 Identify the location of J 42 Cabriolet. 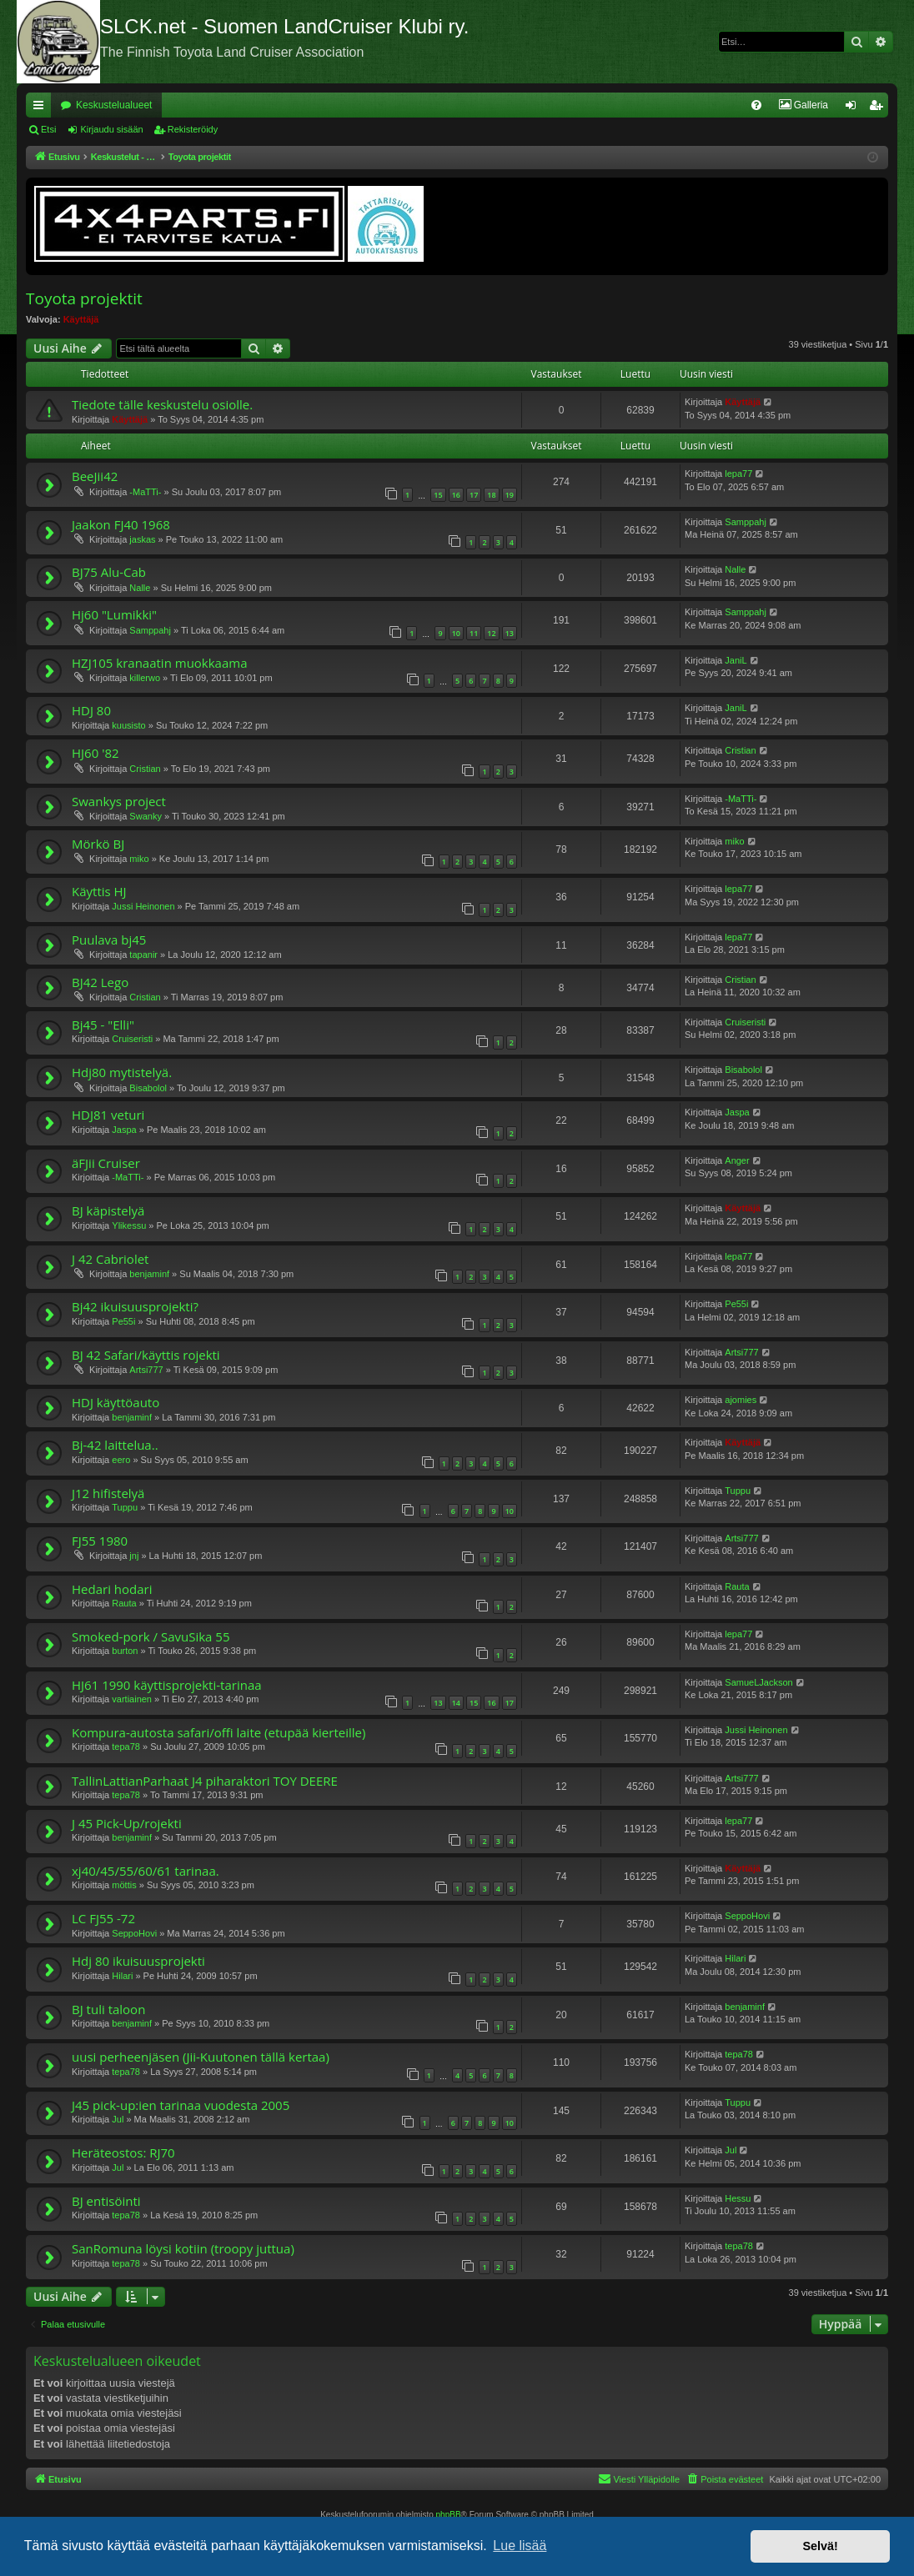
(110, 1258).